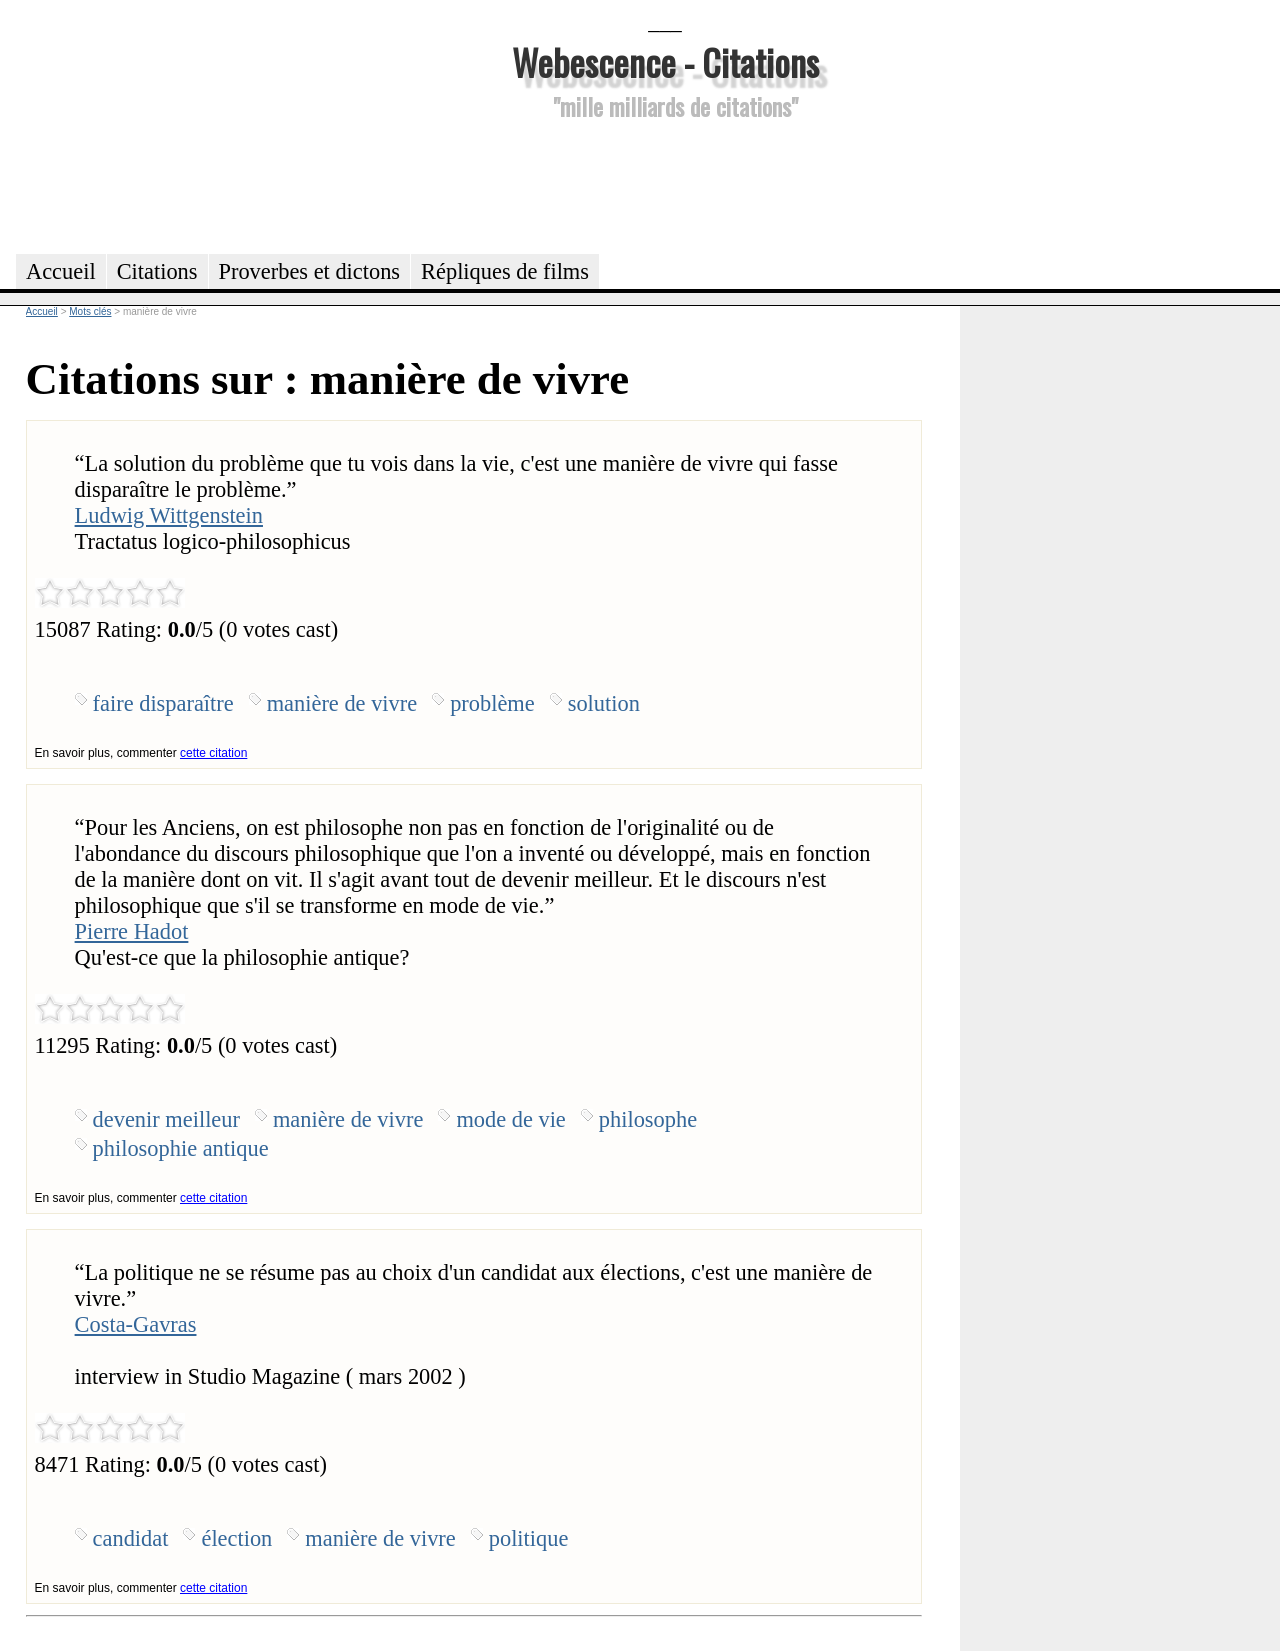 This screenshot has height=1651, width=1280. Describe the element at coordinates (169, 515) in the screenshot. I see `Ludwig Wittgenstein` at that location.